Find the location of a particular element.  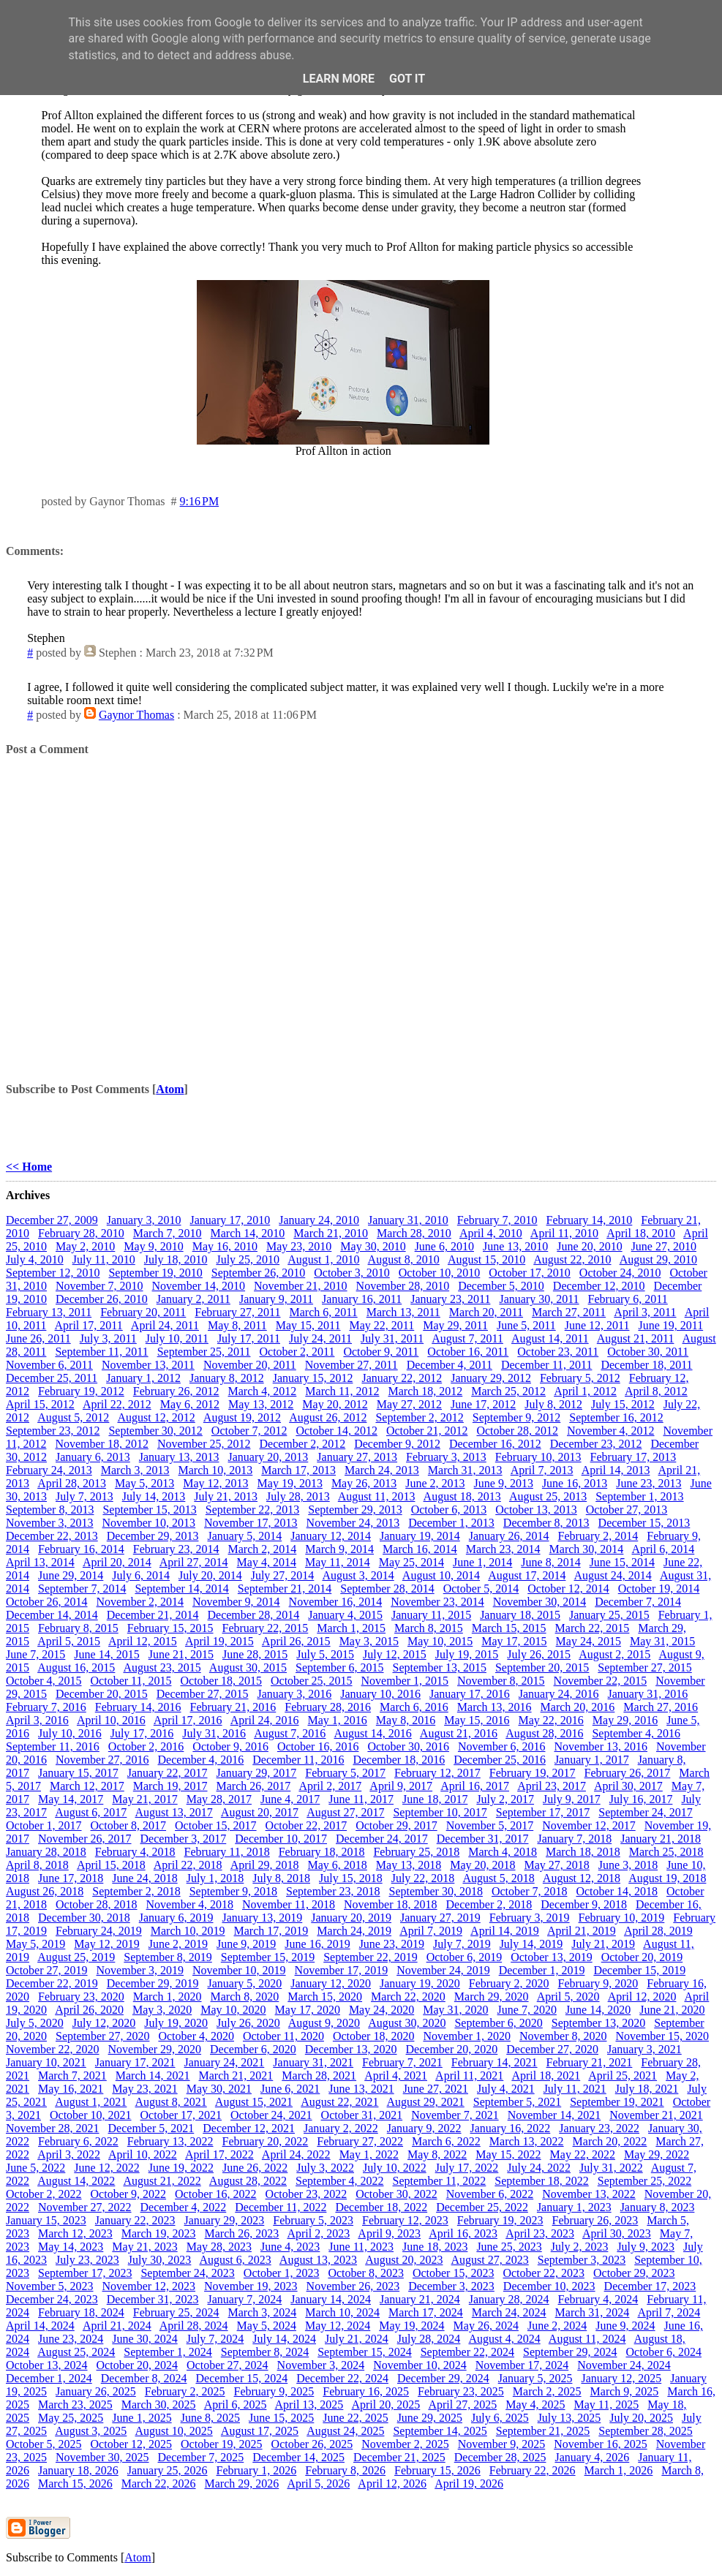

July 13, 2025 is located at coordinates (569, 2417).